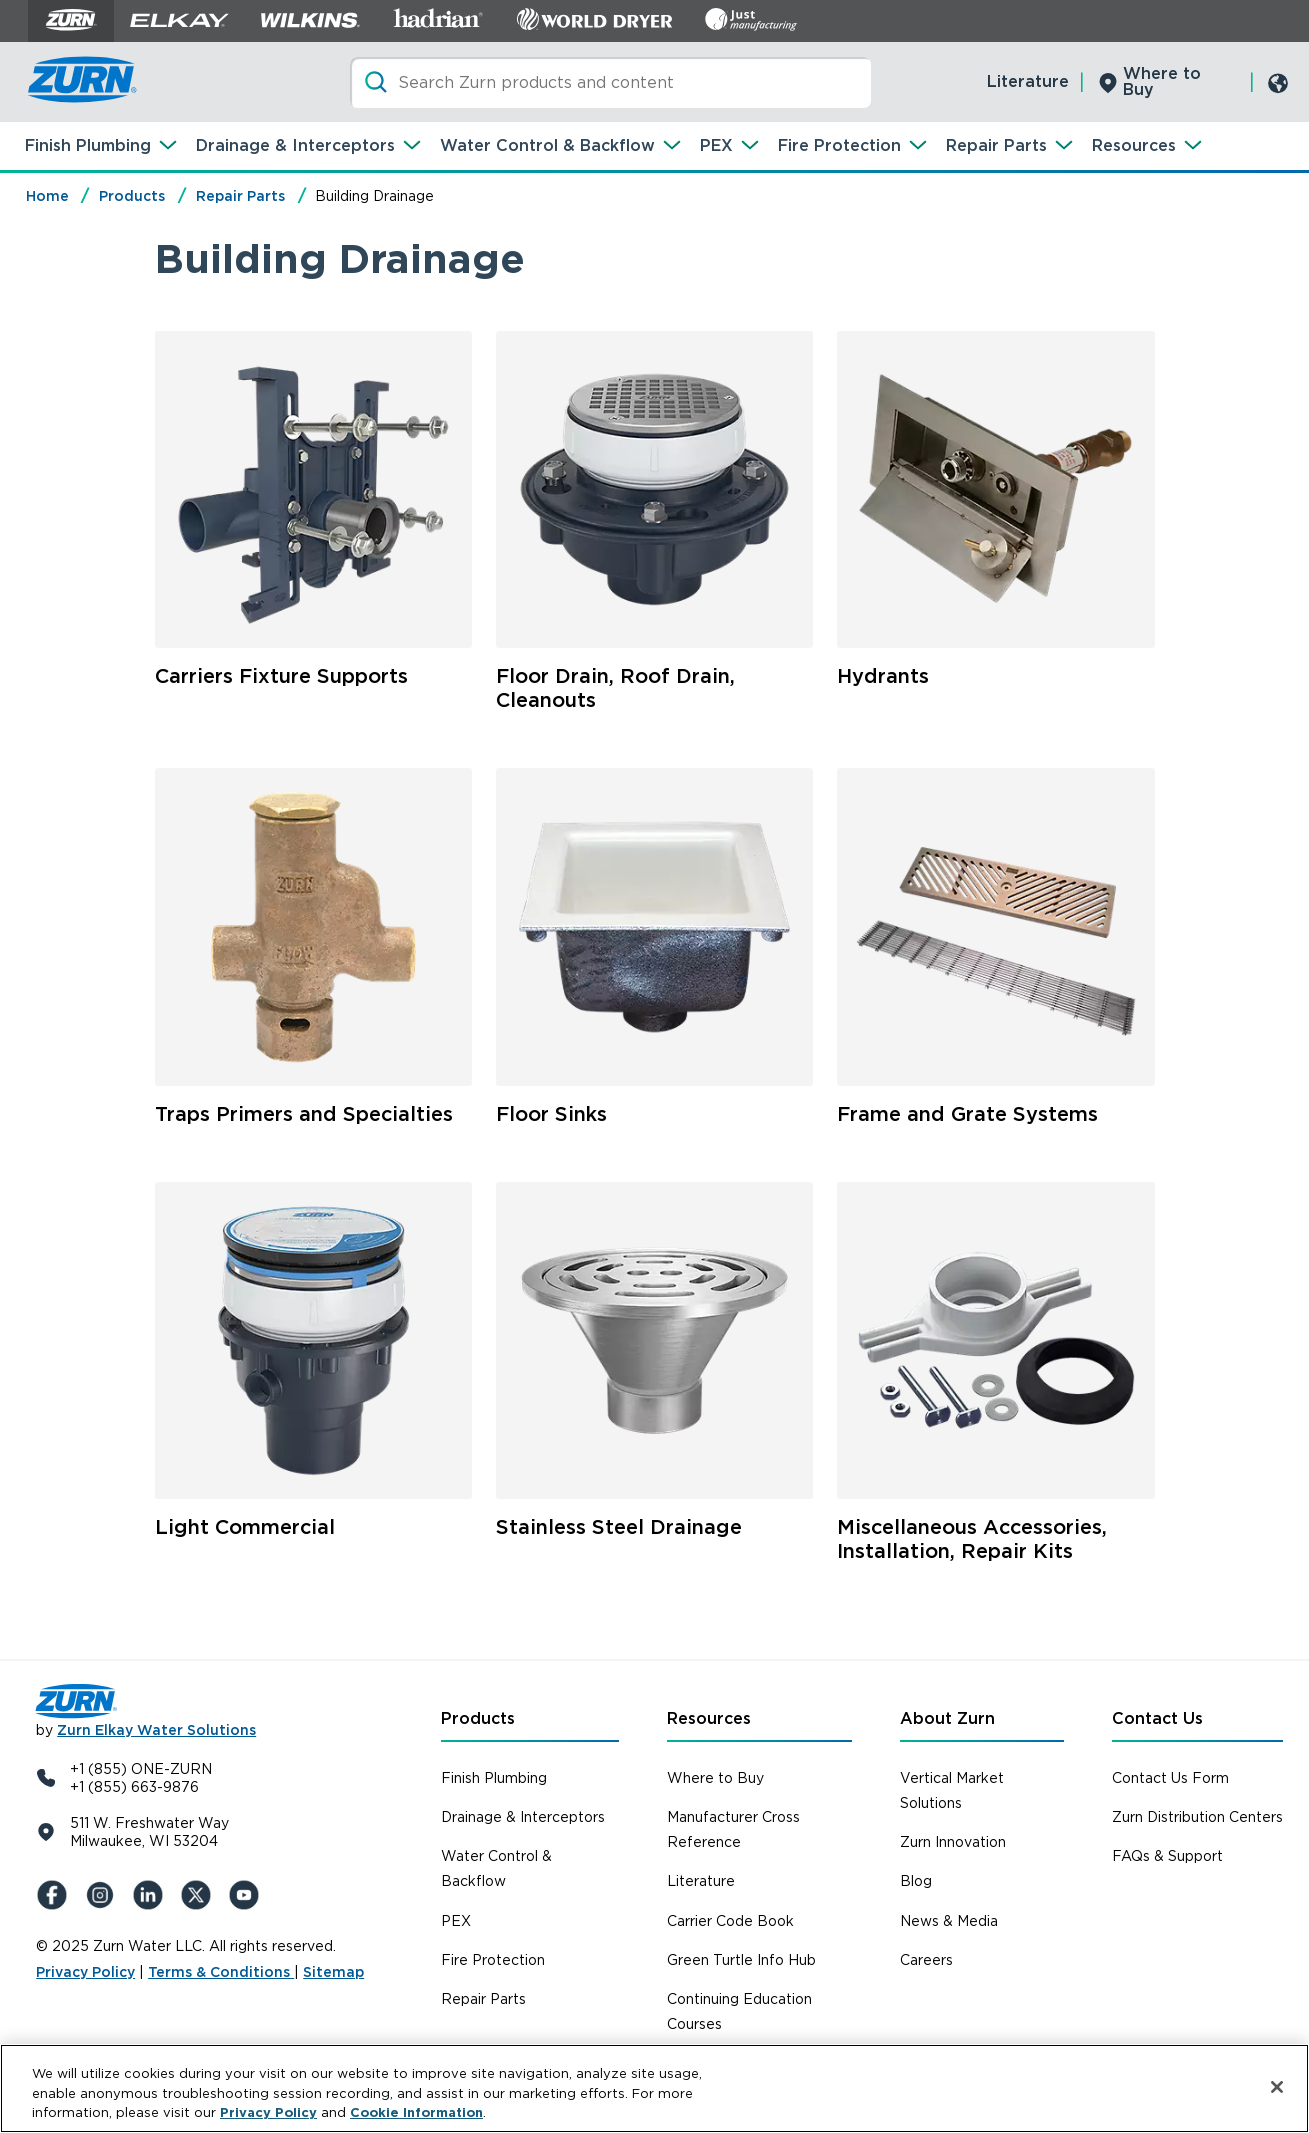 This screenshot has height=2133, width=1309. What do you see at coordinates (1162, 81) in the screenshot?
I see `Where to Buy` at bounding box center [1162, 81].